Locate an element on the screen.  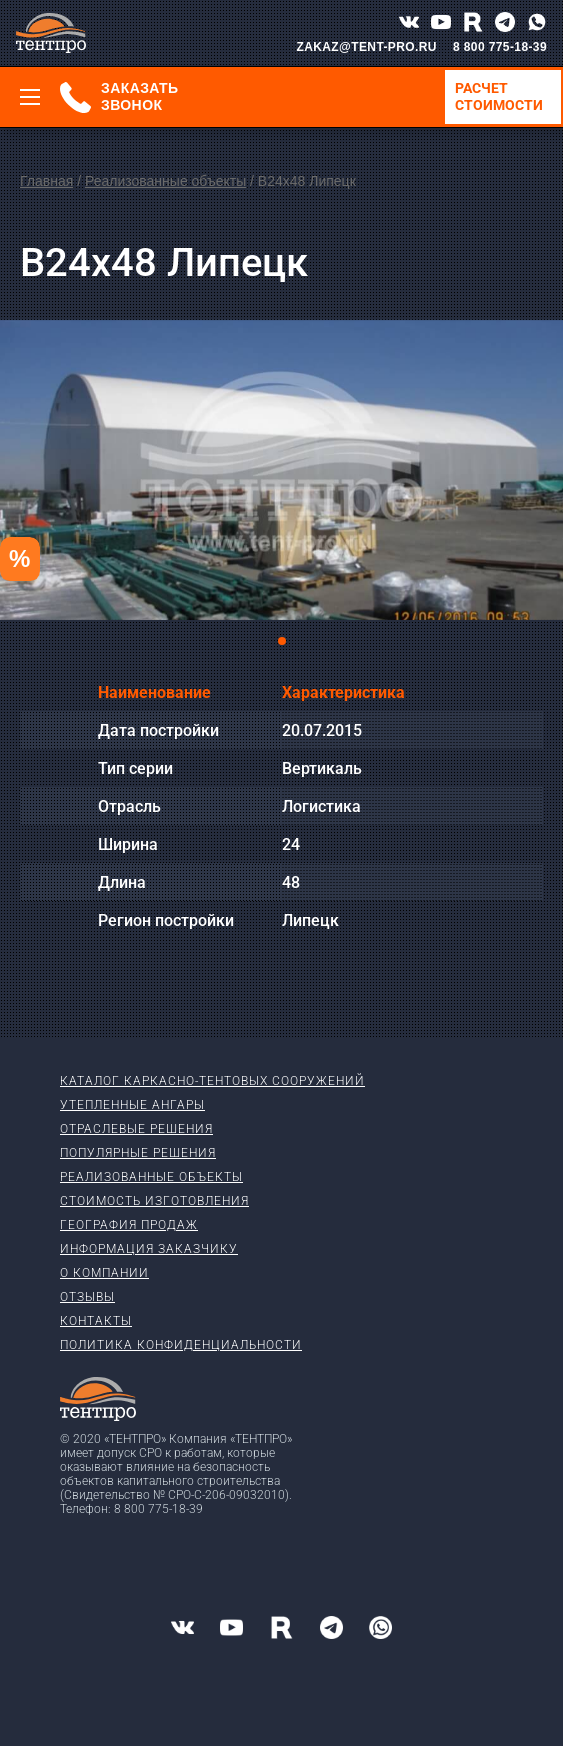
Главная is located at coordinates (46, 181).